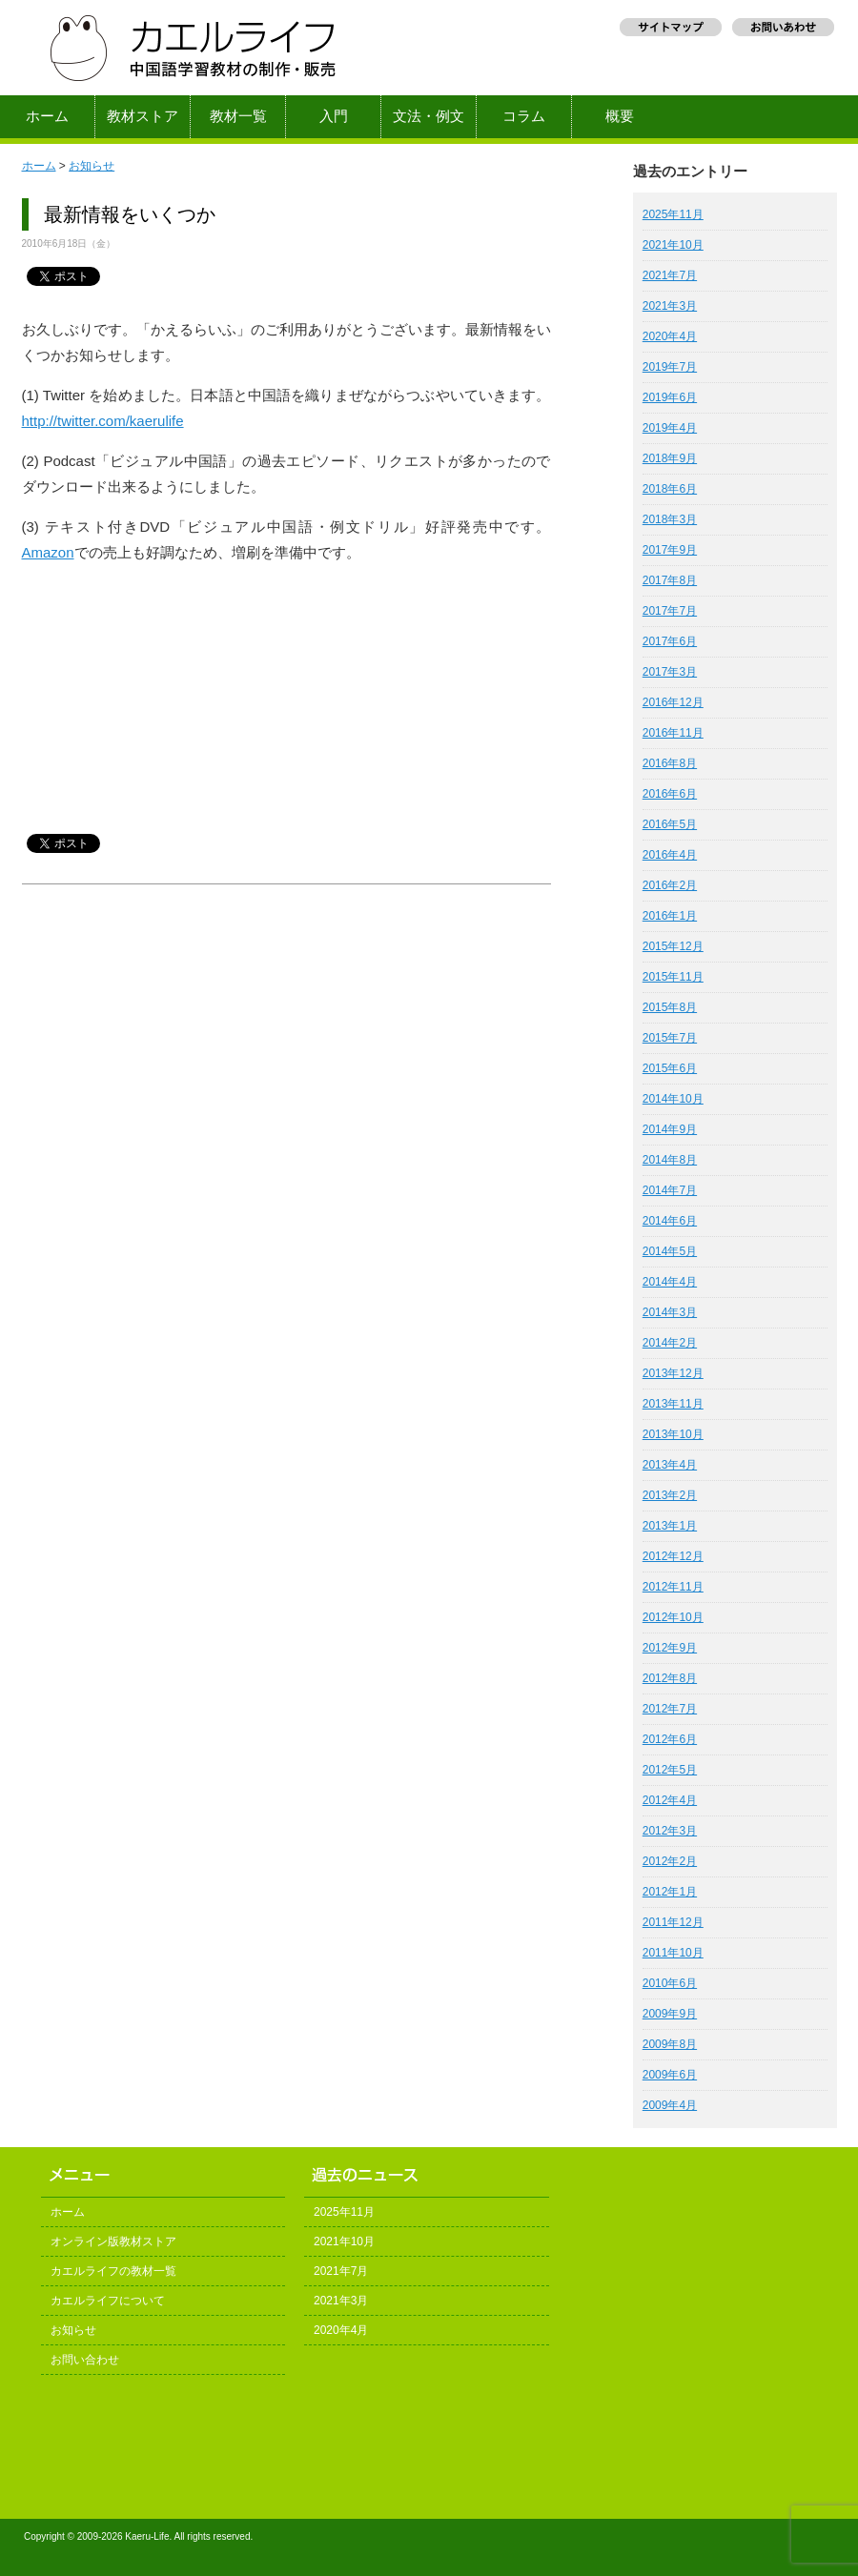 This screenshot has height=2576, width=858. Describe the element at coordinates (670, 1129) in the screenshot. I see `2014年9月` at that location.